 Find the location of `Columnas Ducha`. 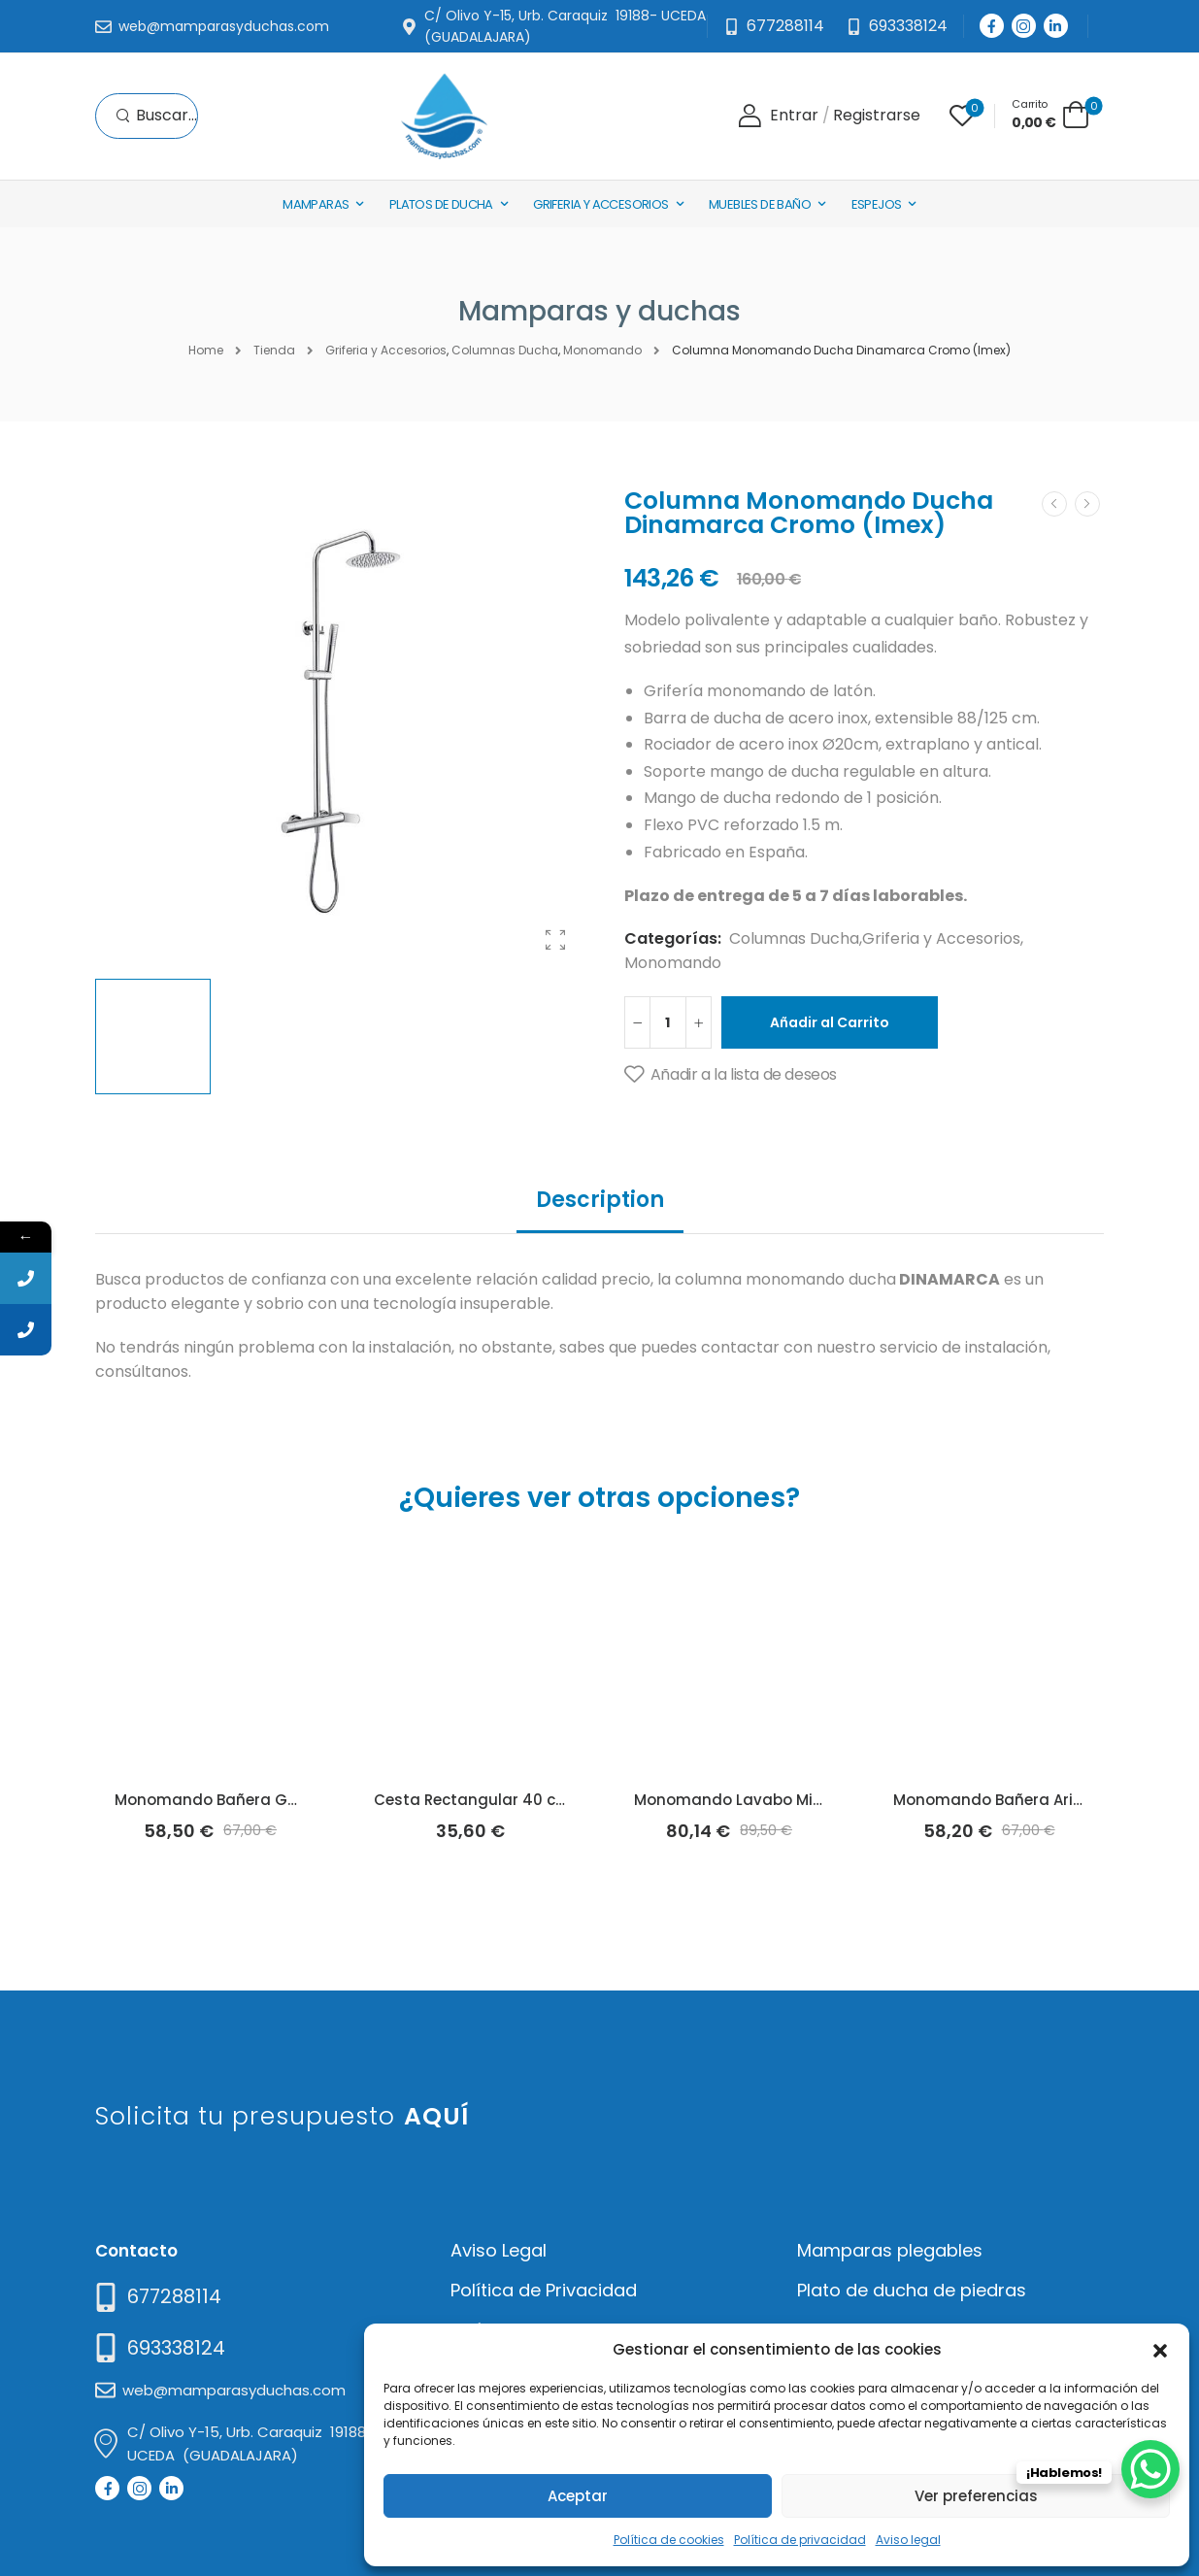

Columnas Ducha is located at coordinates (794, 938).